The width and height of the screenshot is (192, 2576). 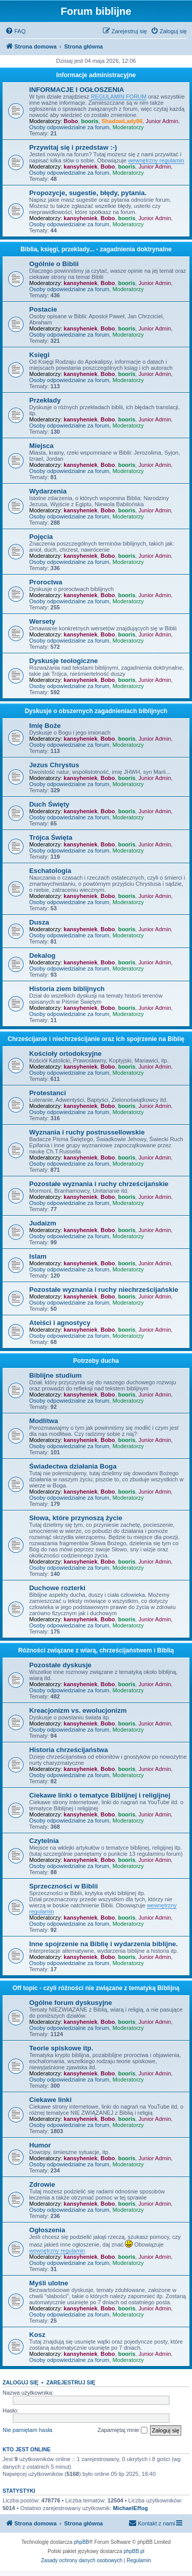 What do you see at coordinates (37, 2334) in the screenshot?
I see `Kosz` at bounding box center [37, 2334].